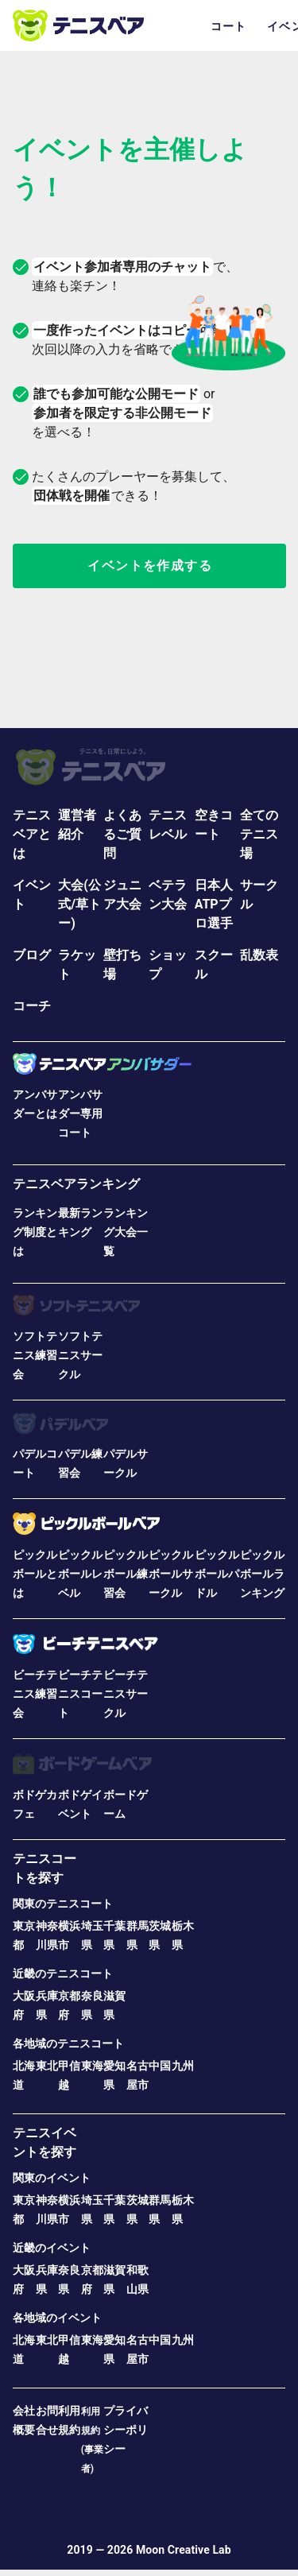 The width and height of the screenshot is (298, 2576). I want to click on 近畿のイベント, so click(52, 2247).